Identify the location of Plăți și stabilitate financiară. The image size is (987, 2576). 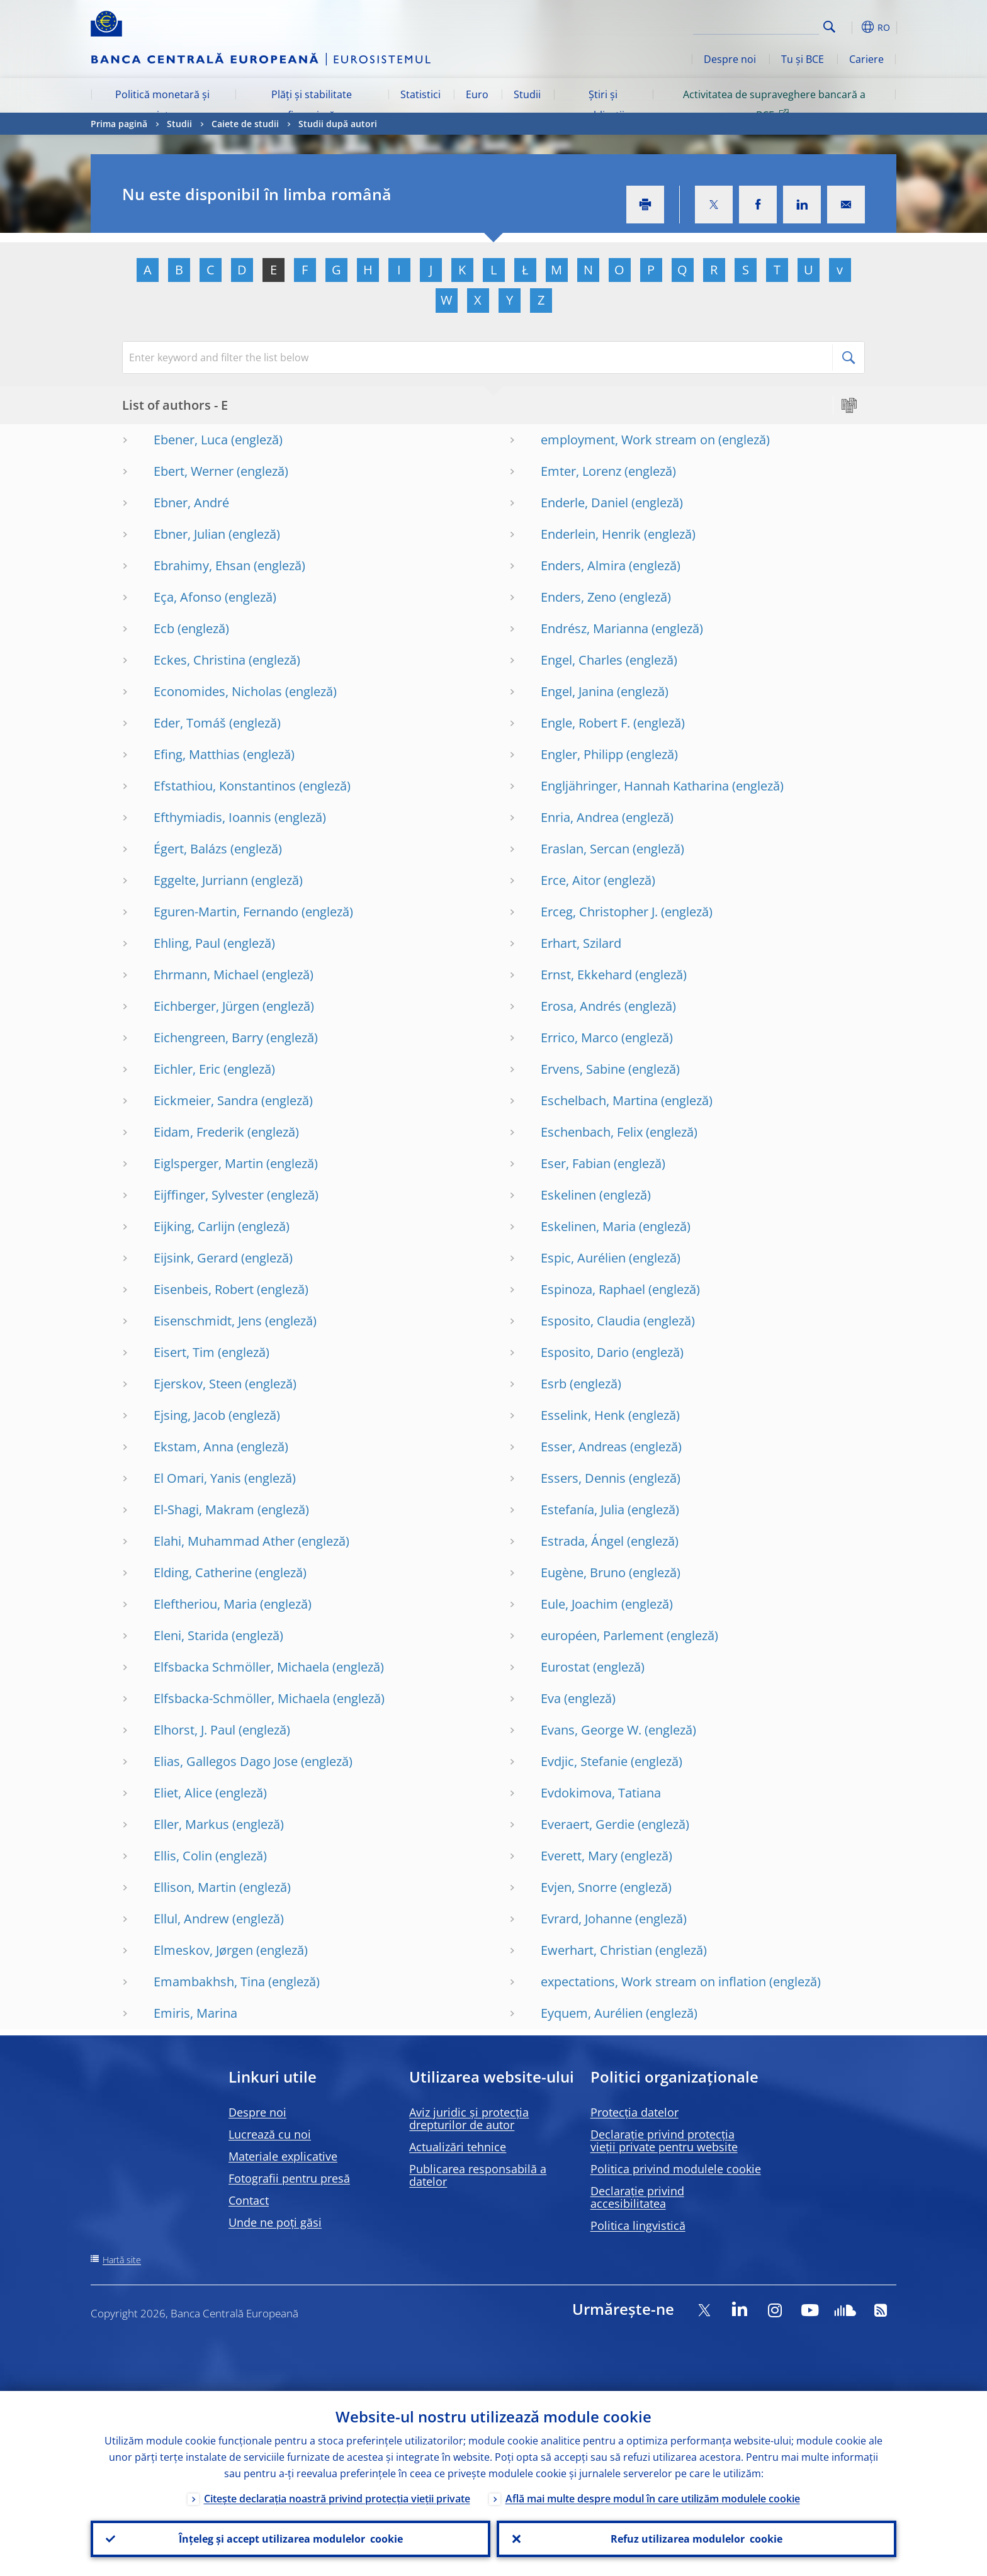
(311, 104).